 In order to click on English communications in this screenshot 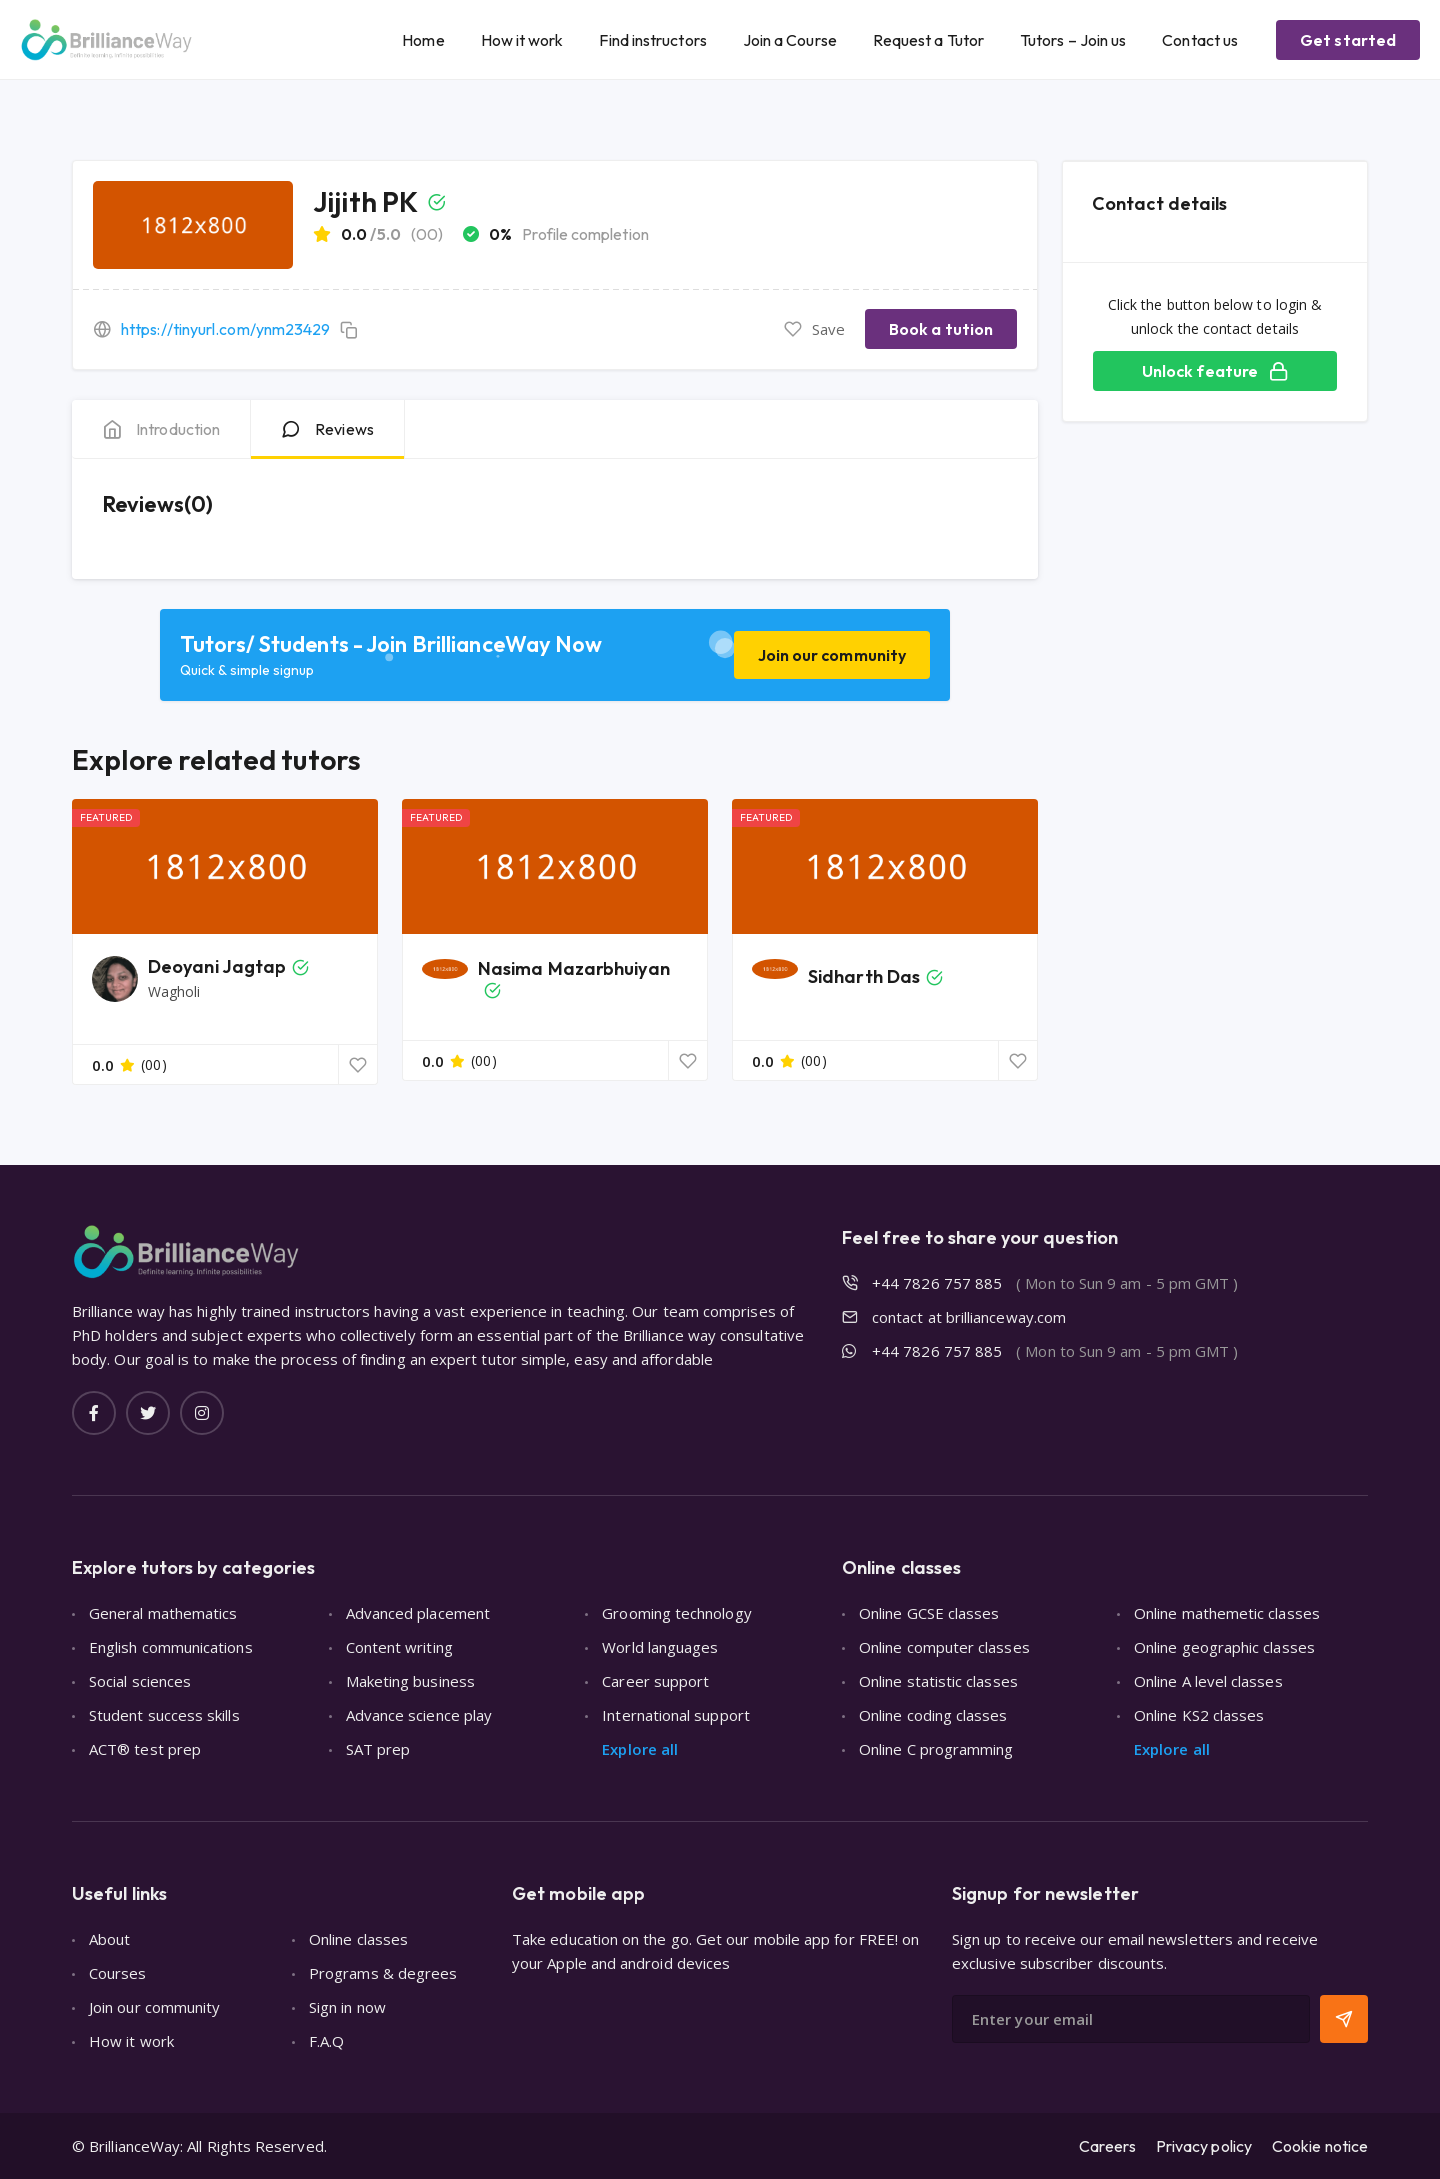, I will do `click(171, 1647)`.